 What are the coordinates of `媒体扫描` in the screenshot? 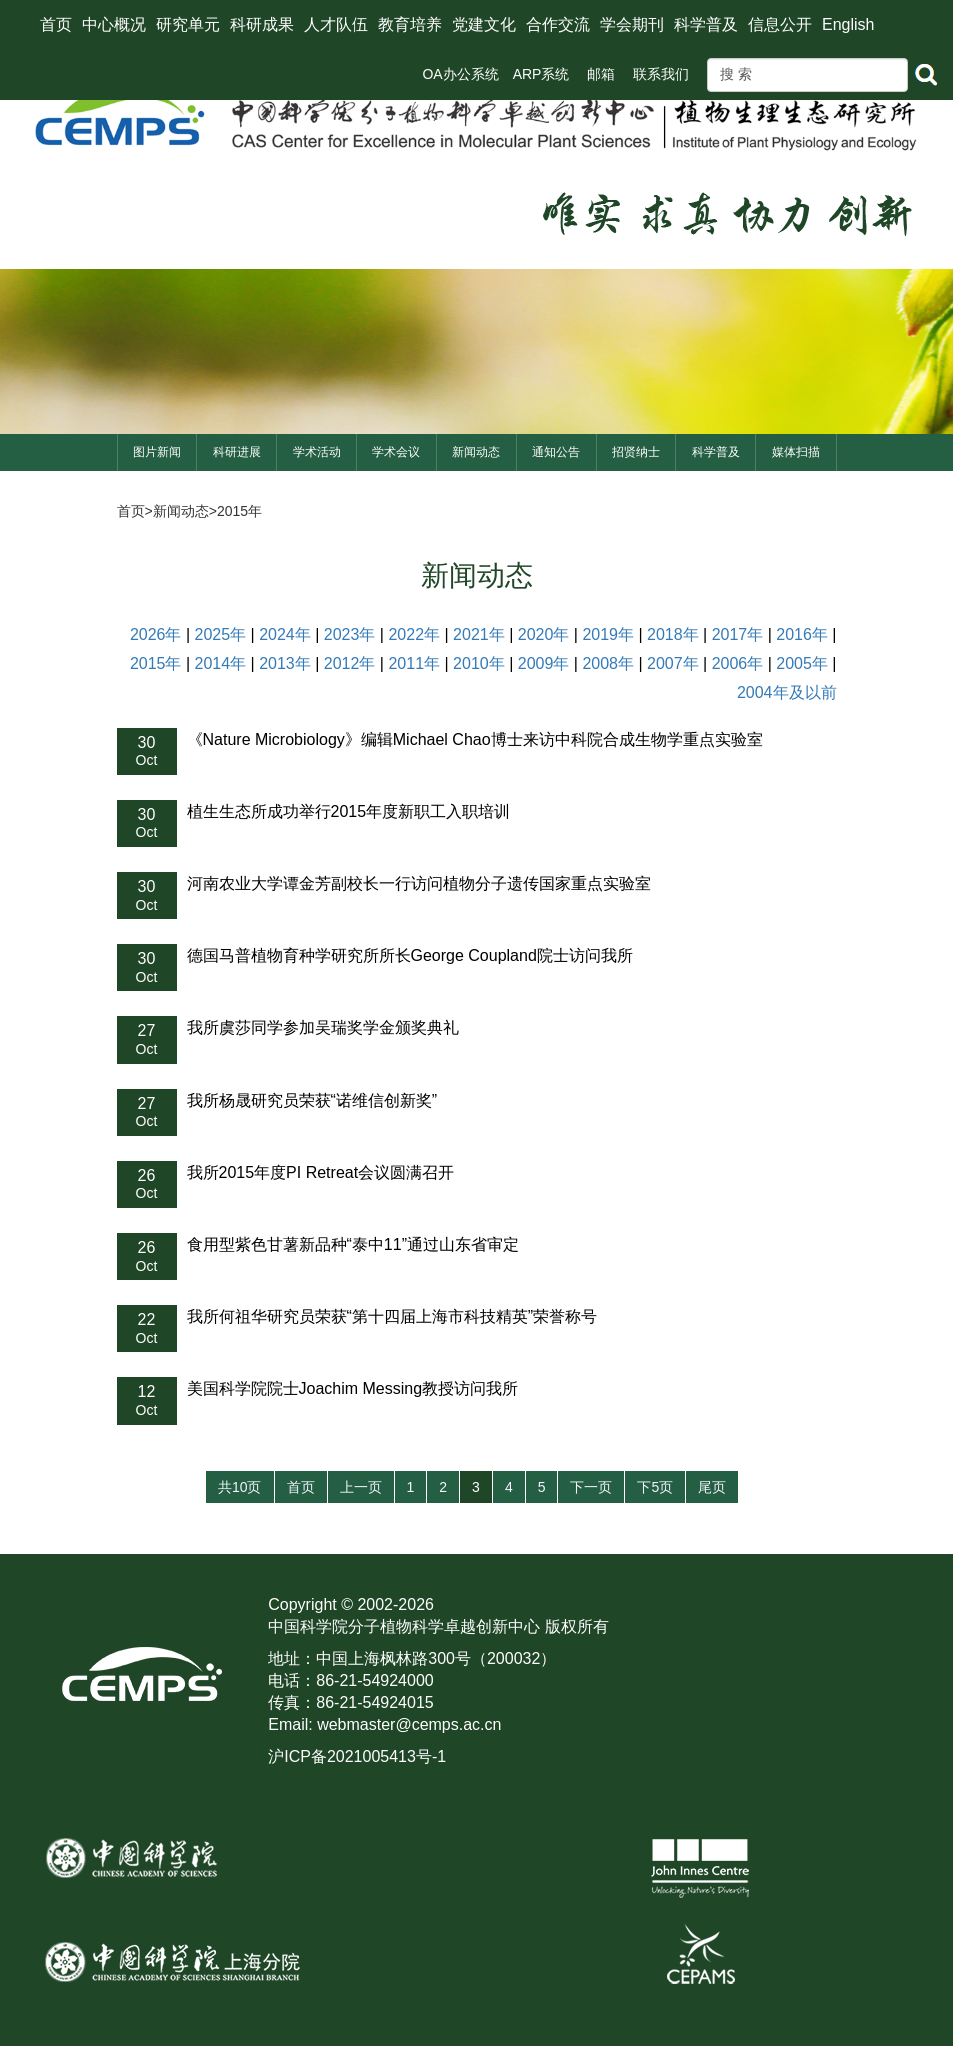 It's located at (796, 452).